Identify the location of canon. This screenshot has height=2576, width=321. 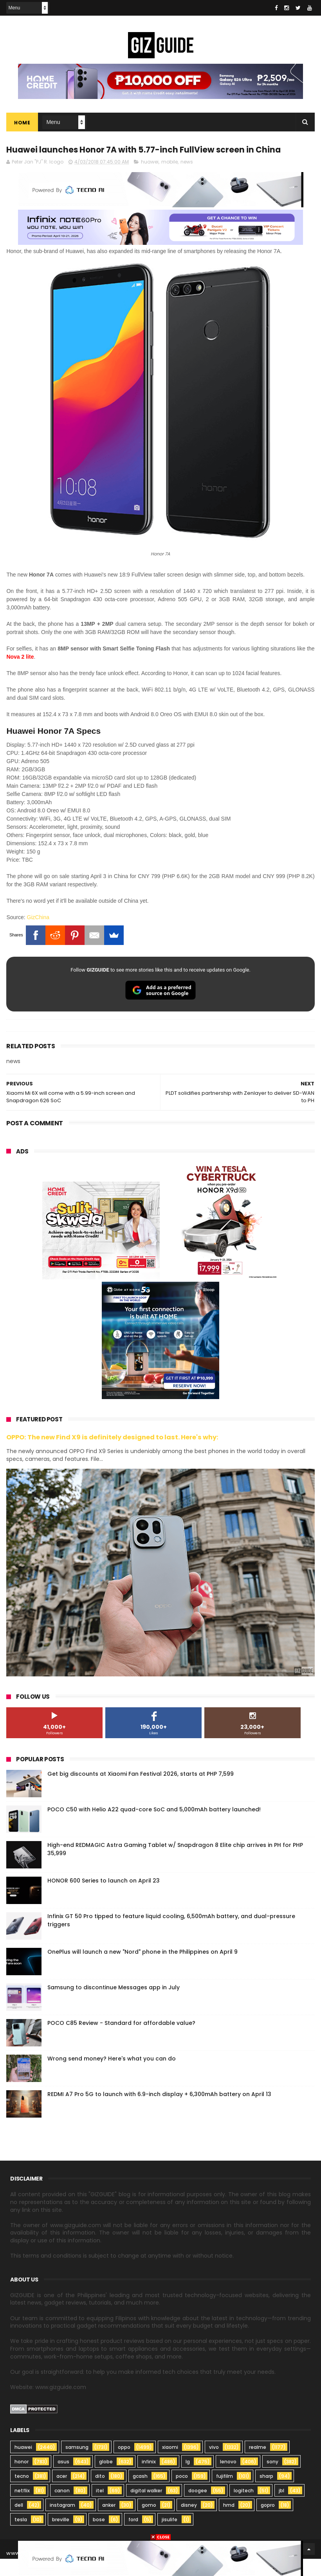
(62, 2507).